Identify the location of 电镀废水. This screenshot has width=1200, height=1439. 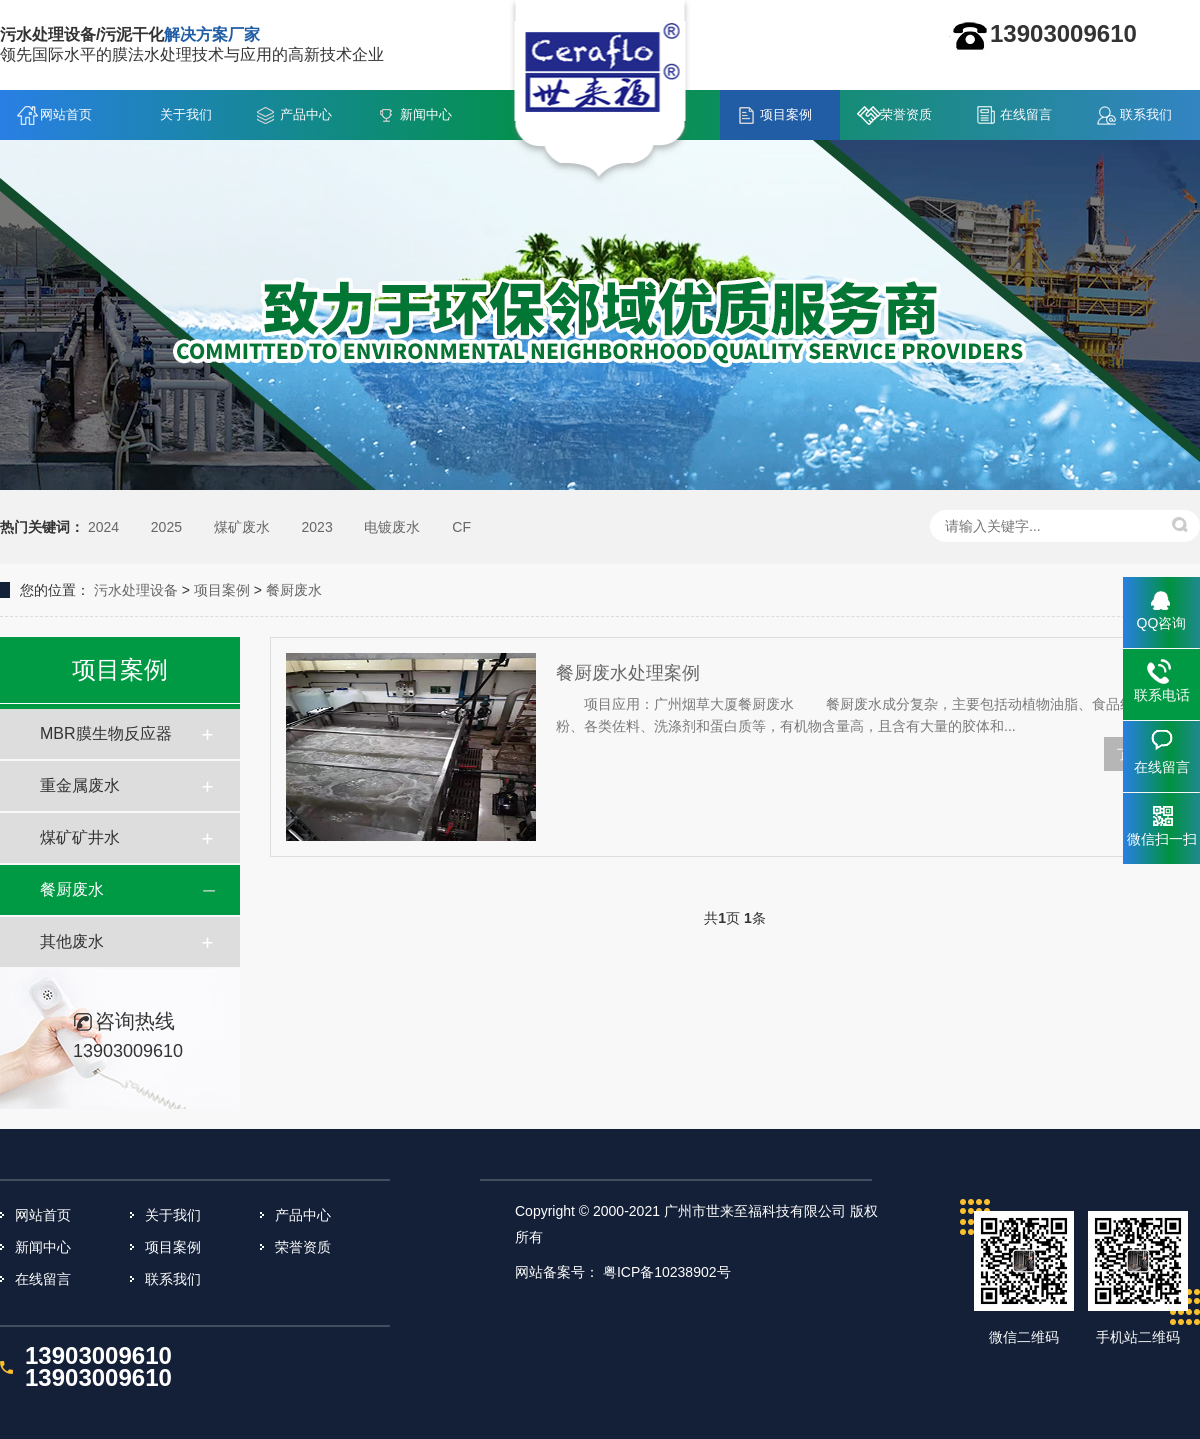
(392, 527).